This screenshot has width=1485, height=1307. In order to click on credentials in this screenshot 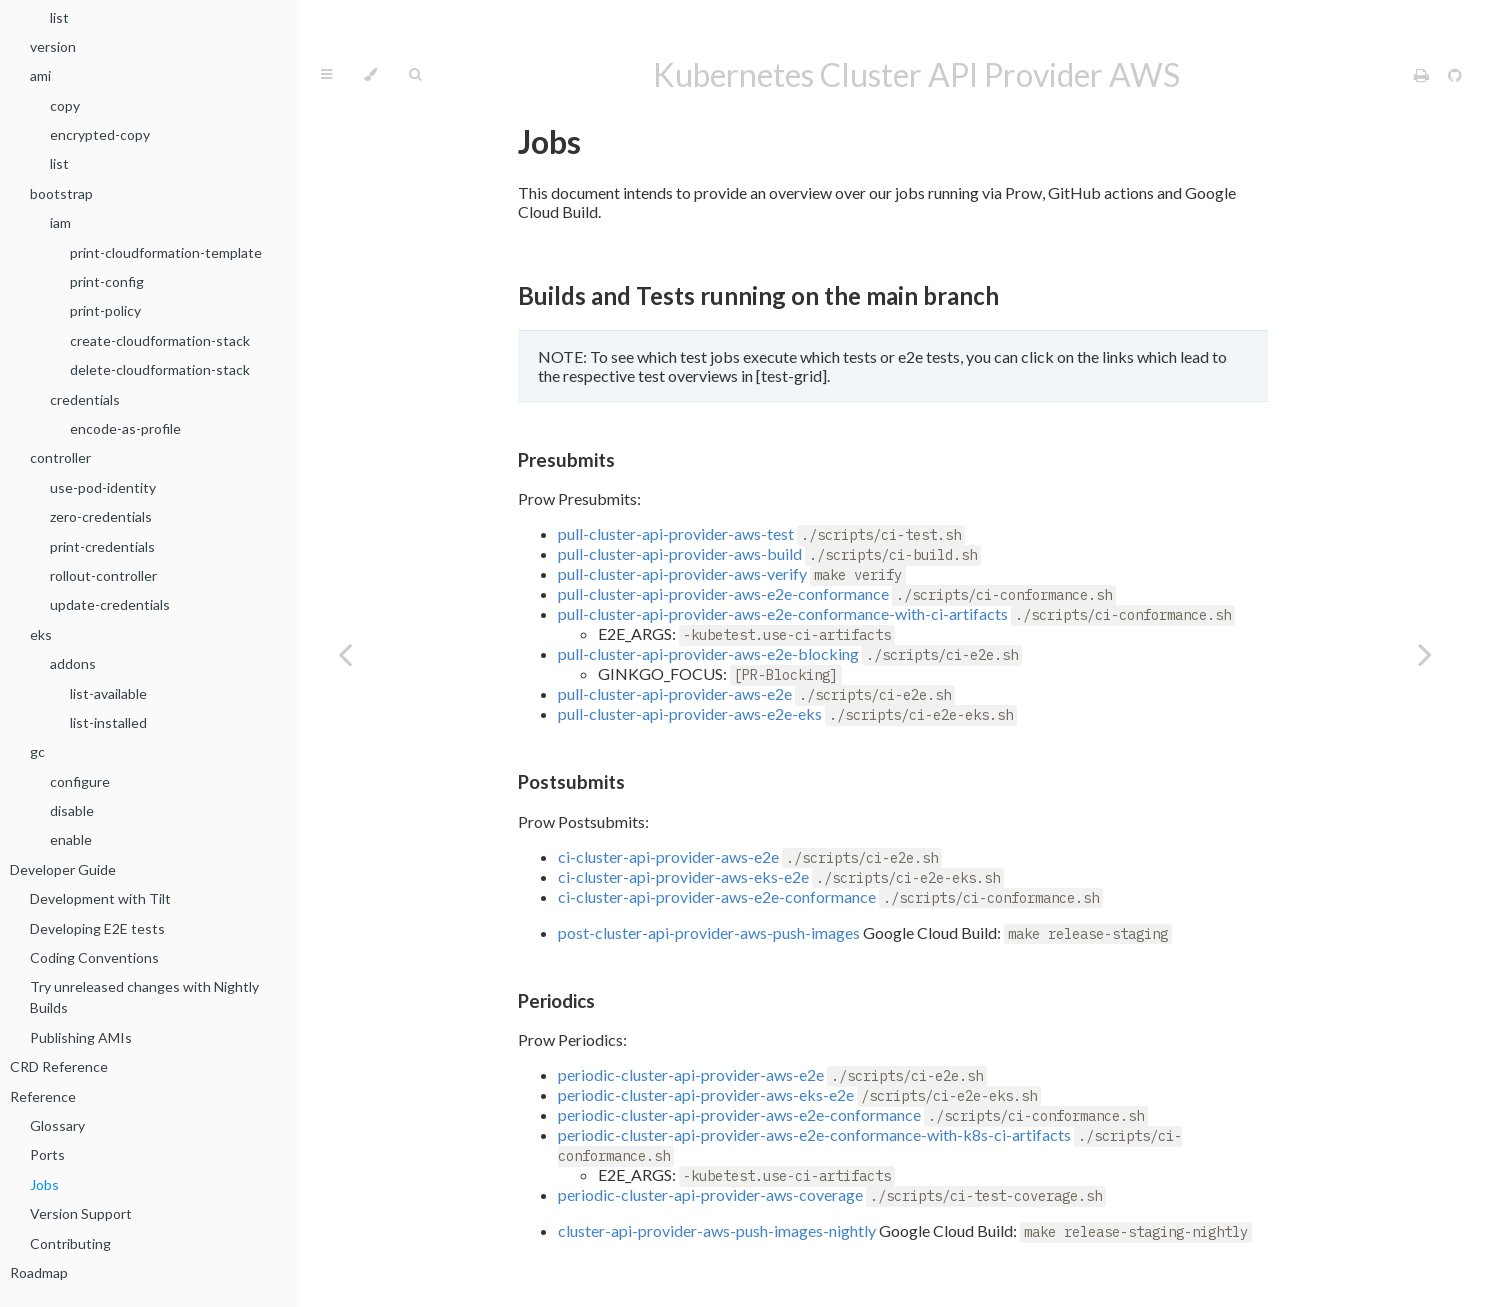, I will do `click(85, 399)`.